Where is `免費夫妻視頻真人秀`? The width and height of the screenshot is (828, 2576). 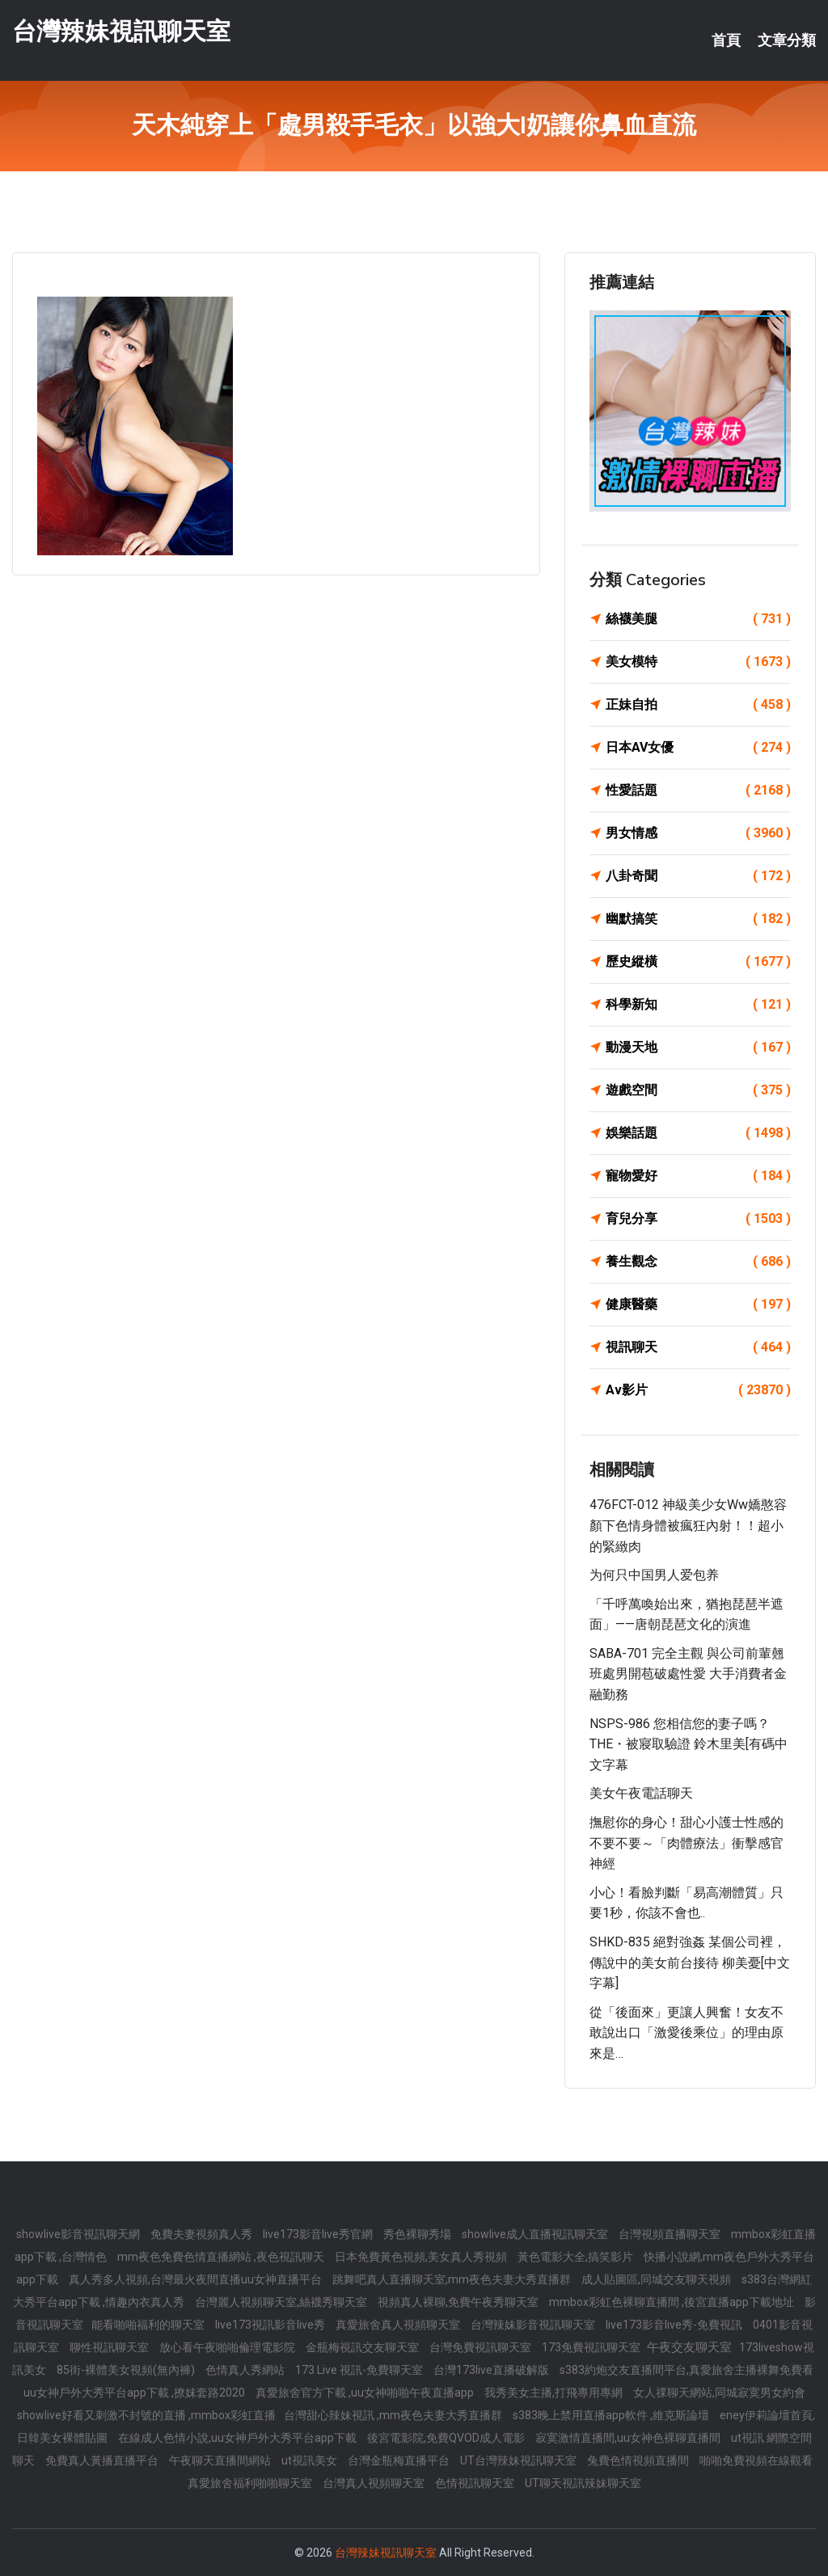
免費夫妻視頻真人秀 is located at coordinates (202, 2234).